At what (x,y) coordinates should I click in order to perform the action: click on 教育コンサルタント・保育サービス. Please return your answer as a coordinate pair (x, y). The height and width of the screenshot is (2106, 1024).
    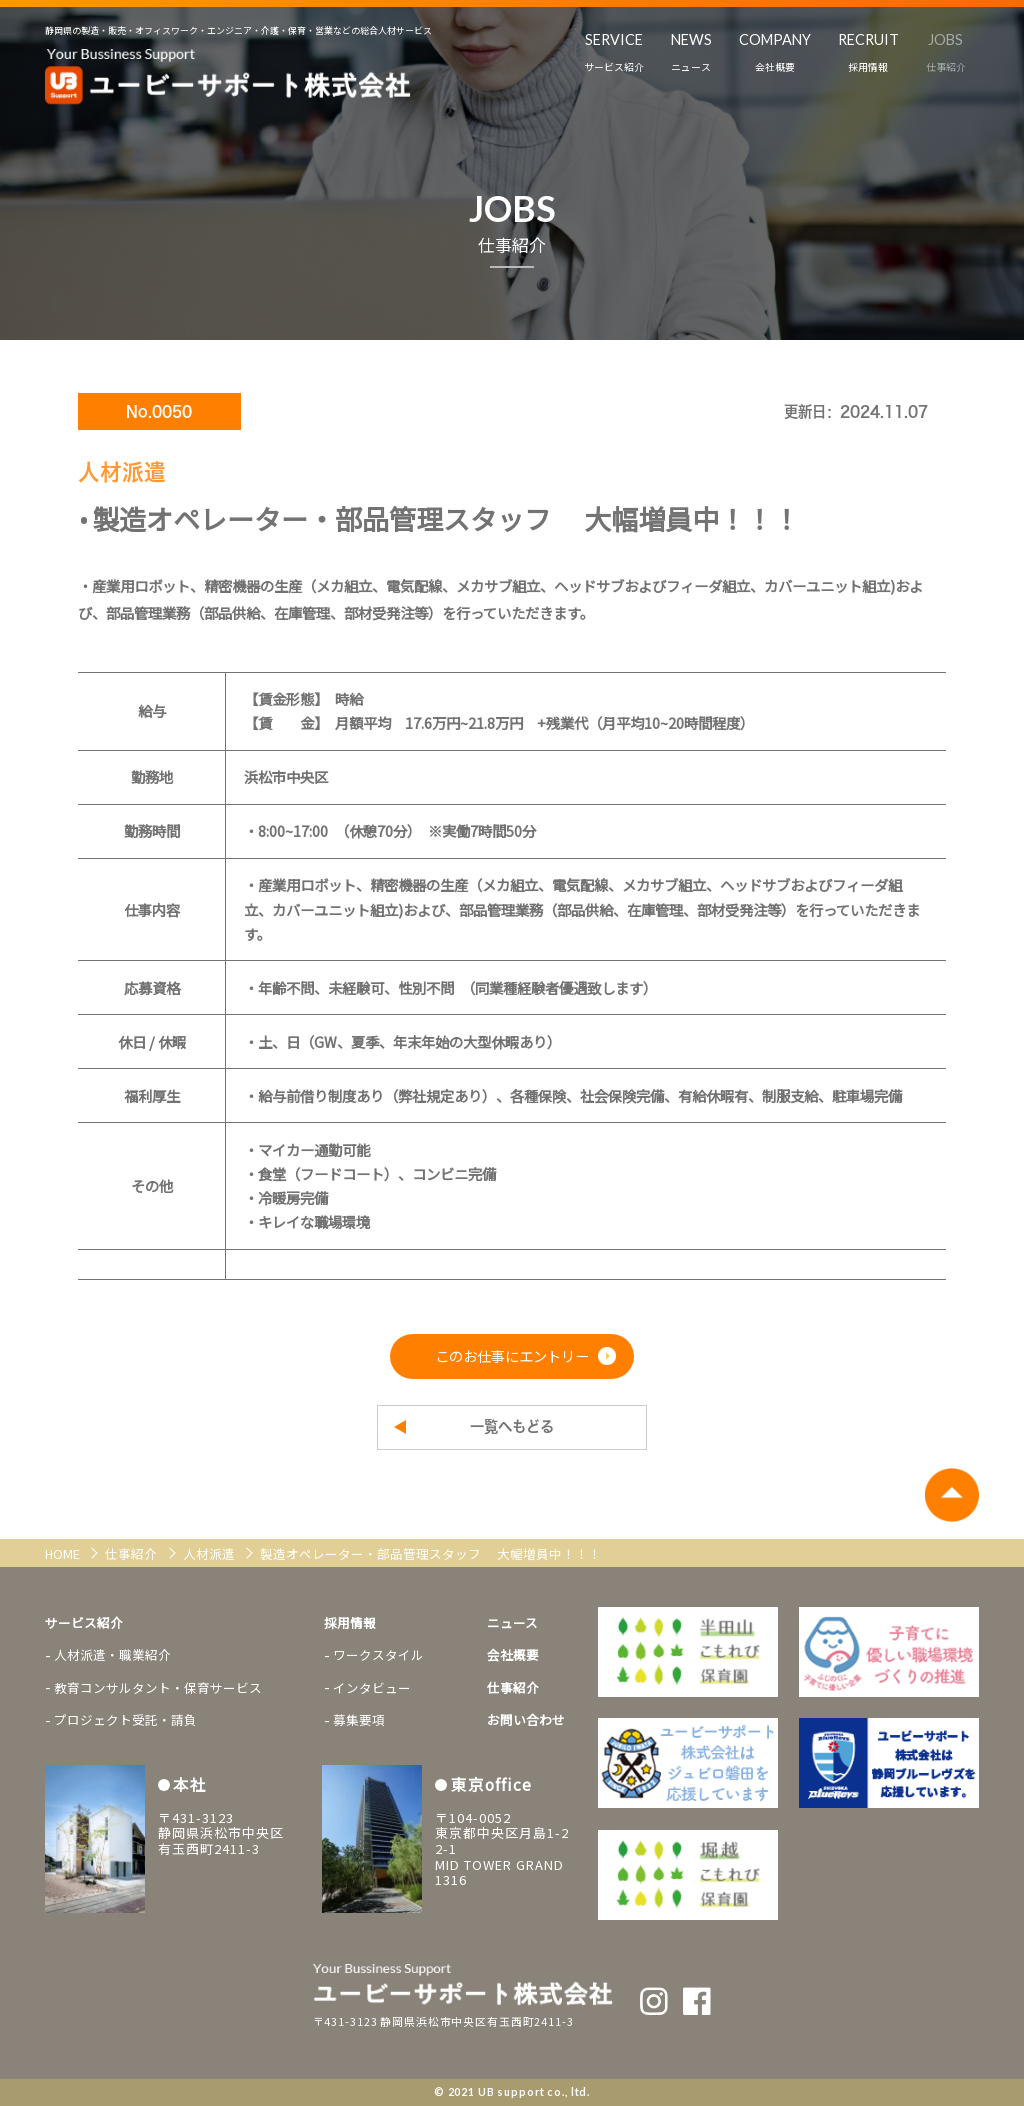
    Looking at the image, I should click on (158, 1687).